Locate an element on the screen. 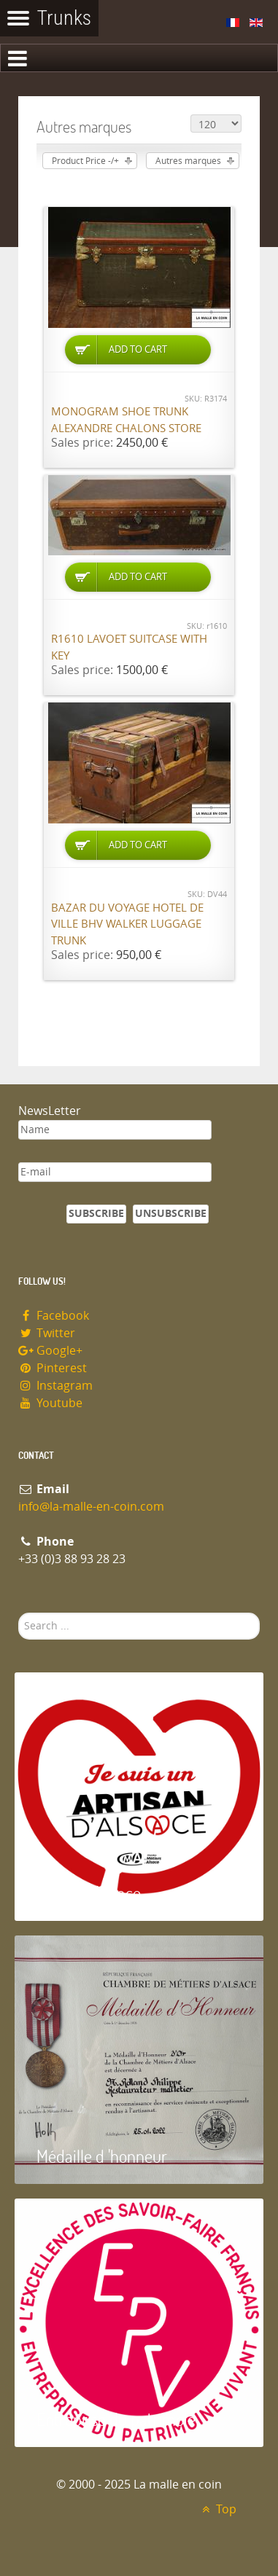  Add to Cart is located at coordinates (138, 349).